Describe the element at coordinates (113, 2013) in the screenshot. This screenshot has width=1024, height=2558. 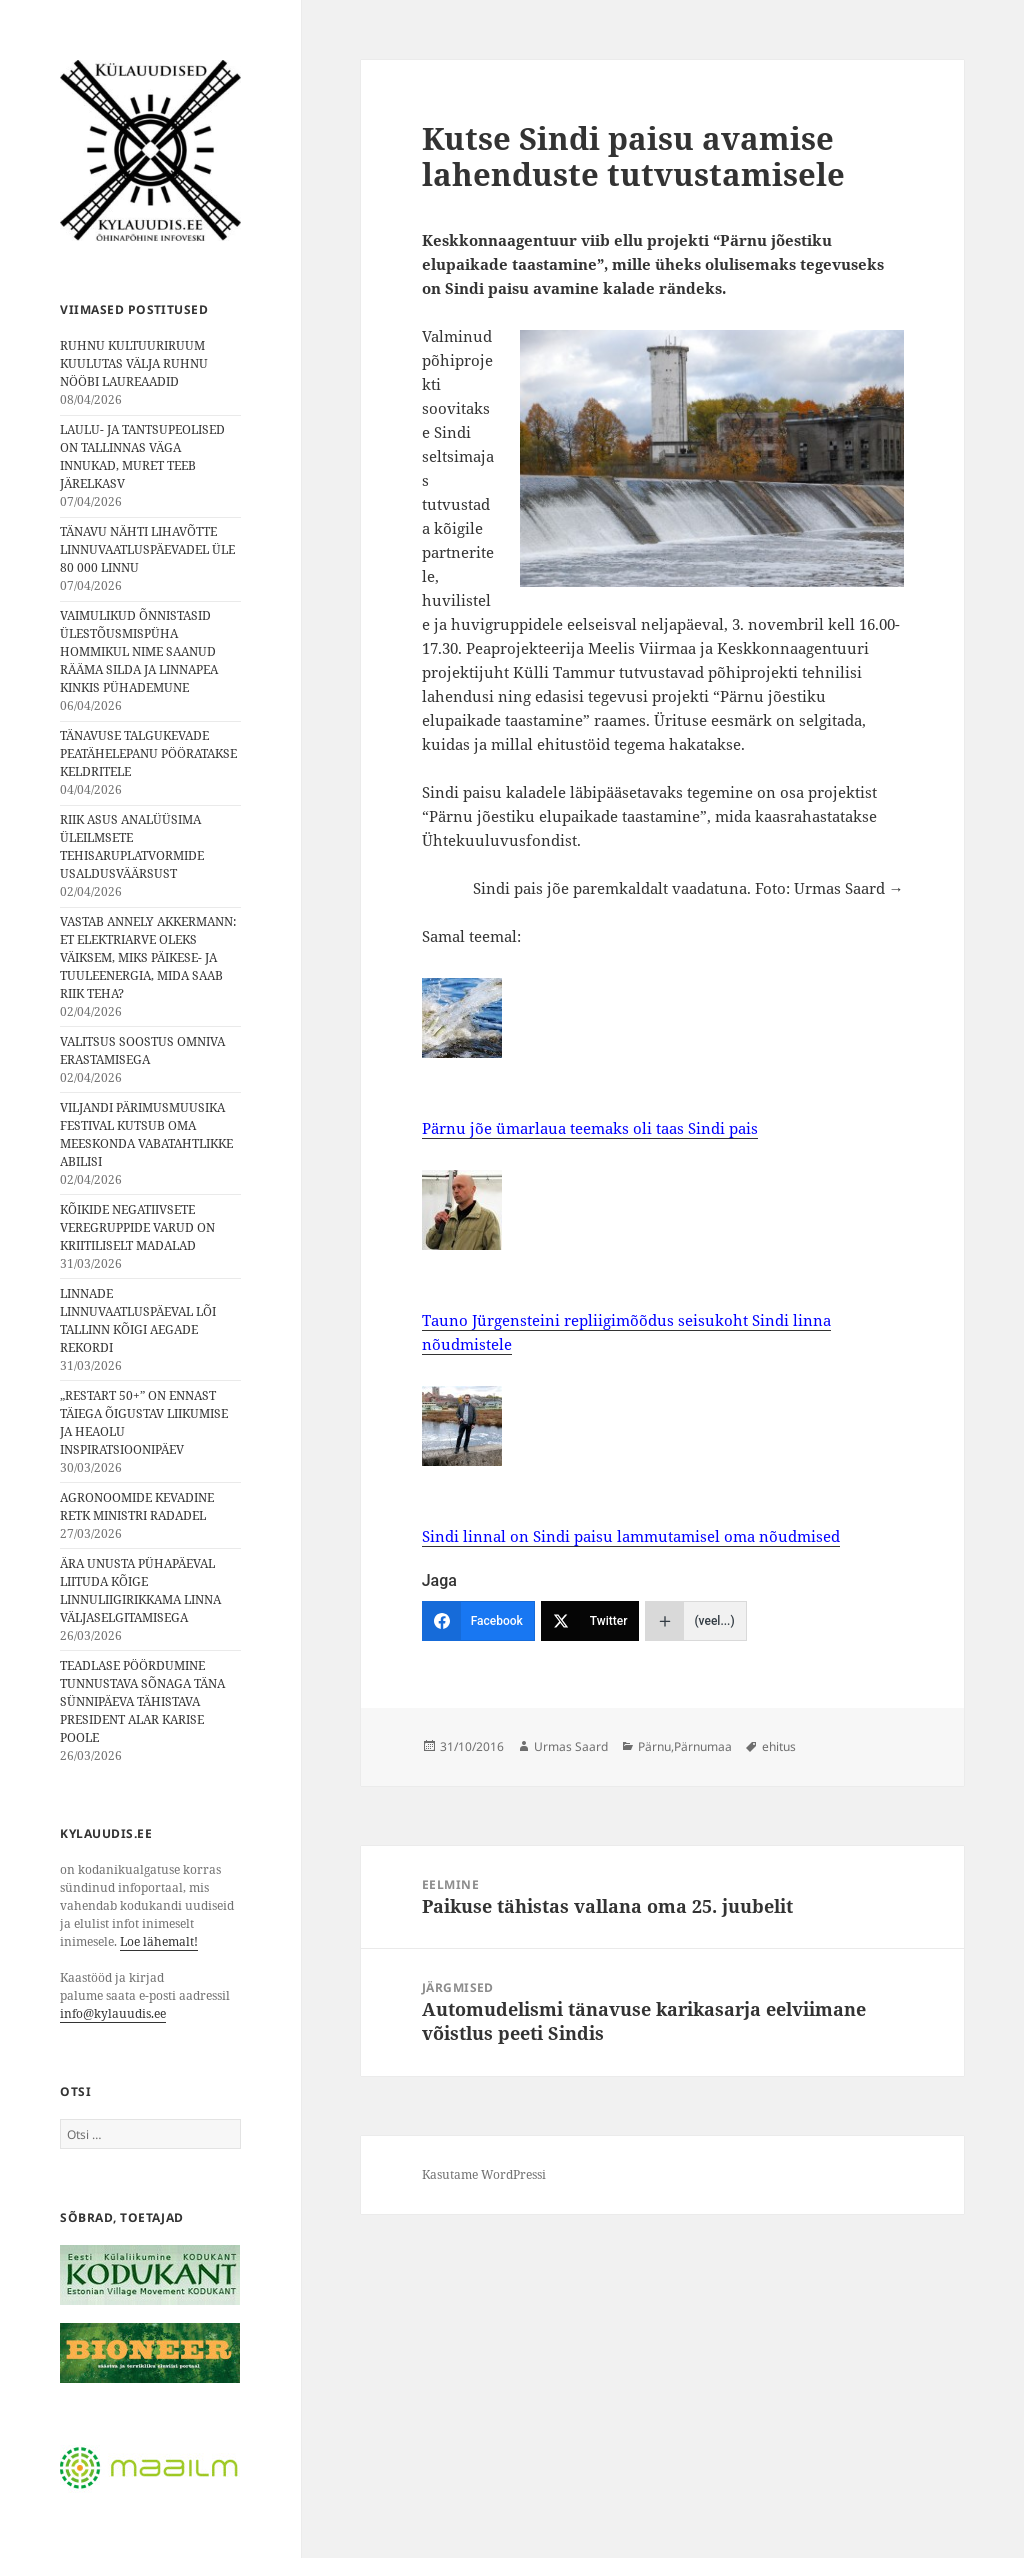
I see `info@kylauudis.ee` at that location.